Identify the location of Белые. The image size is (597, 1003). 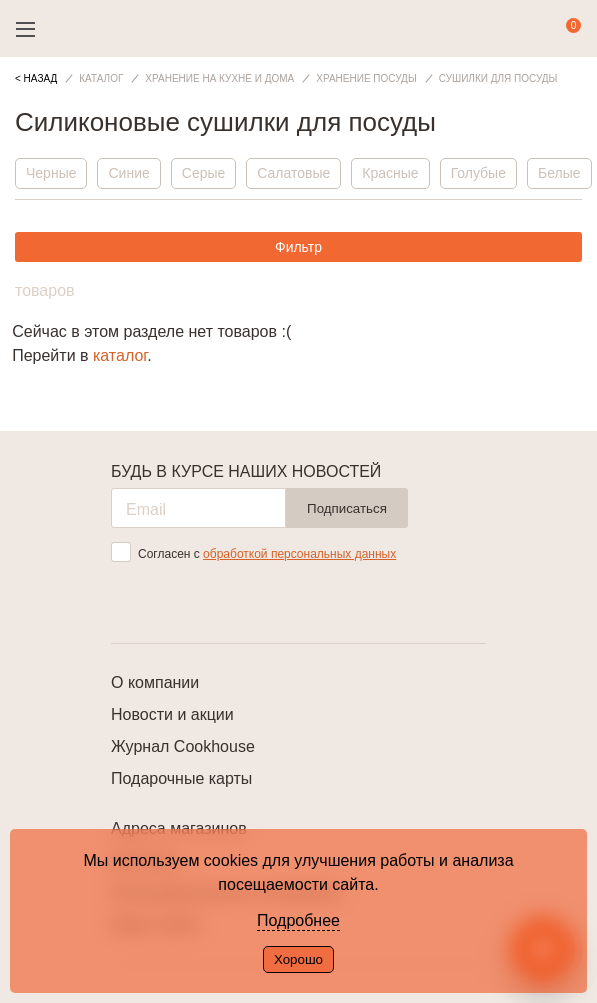
(559, 173).